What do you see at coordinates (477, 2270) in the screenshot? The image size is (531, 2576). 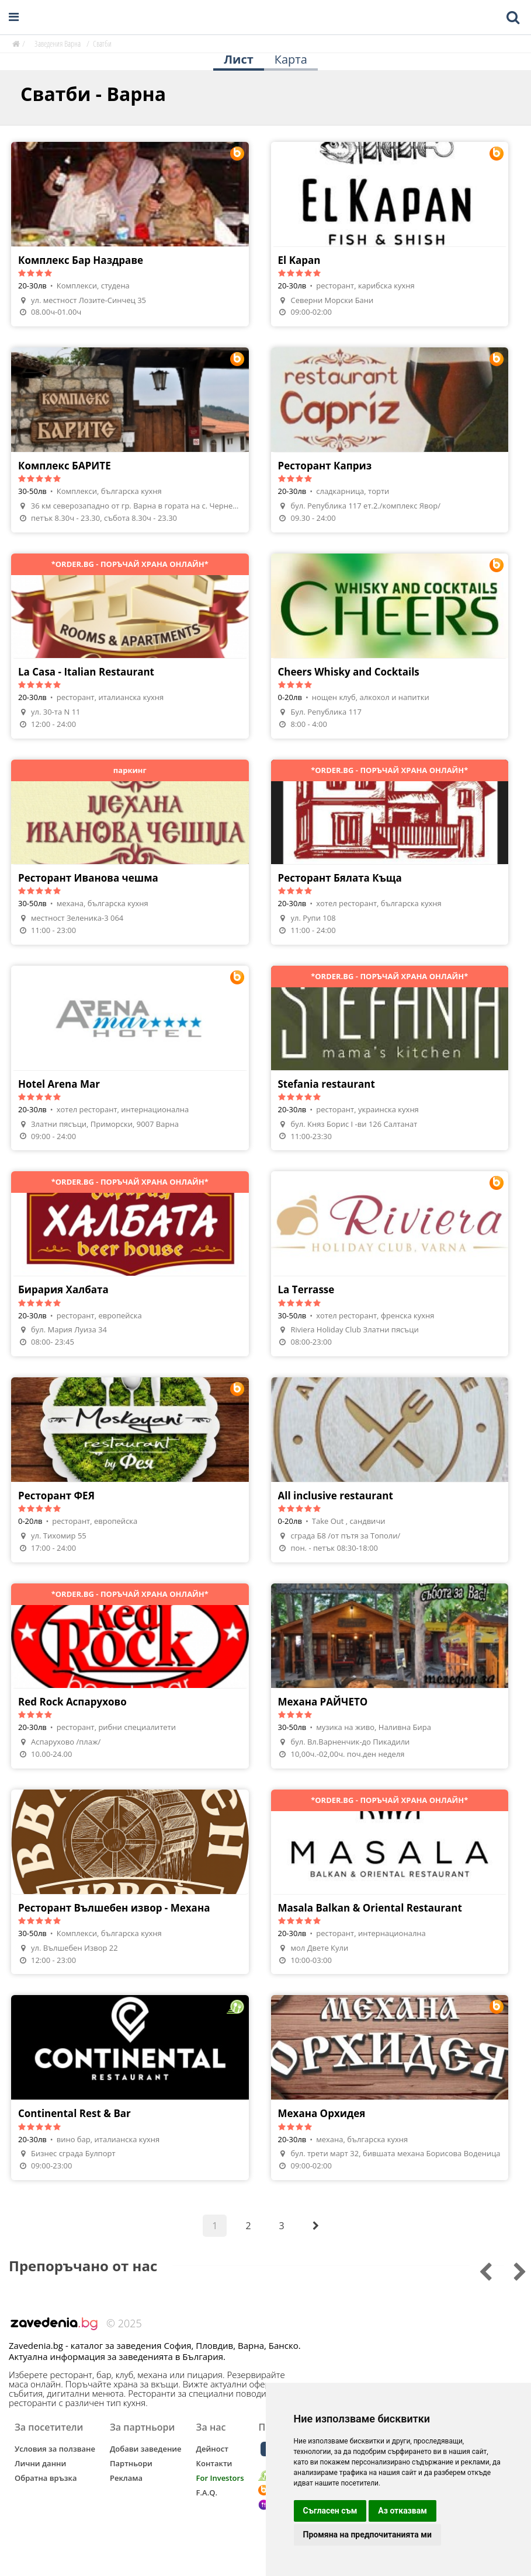 I see `[Go to next slide]` at bounding box center [477, 2270].